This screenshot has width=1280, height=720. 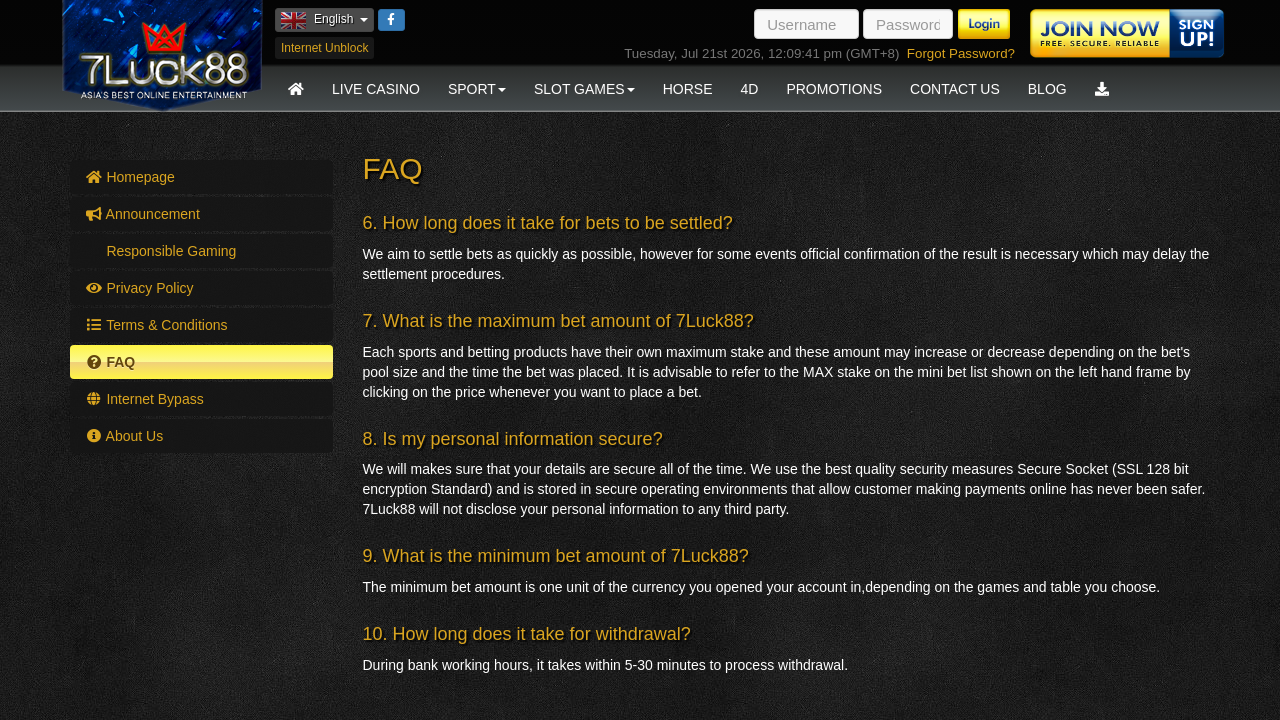 What do you see at coordinates (142, 214) in the screenshot?
I see `Announcement` at bounding box center [142, 214].